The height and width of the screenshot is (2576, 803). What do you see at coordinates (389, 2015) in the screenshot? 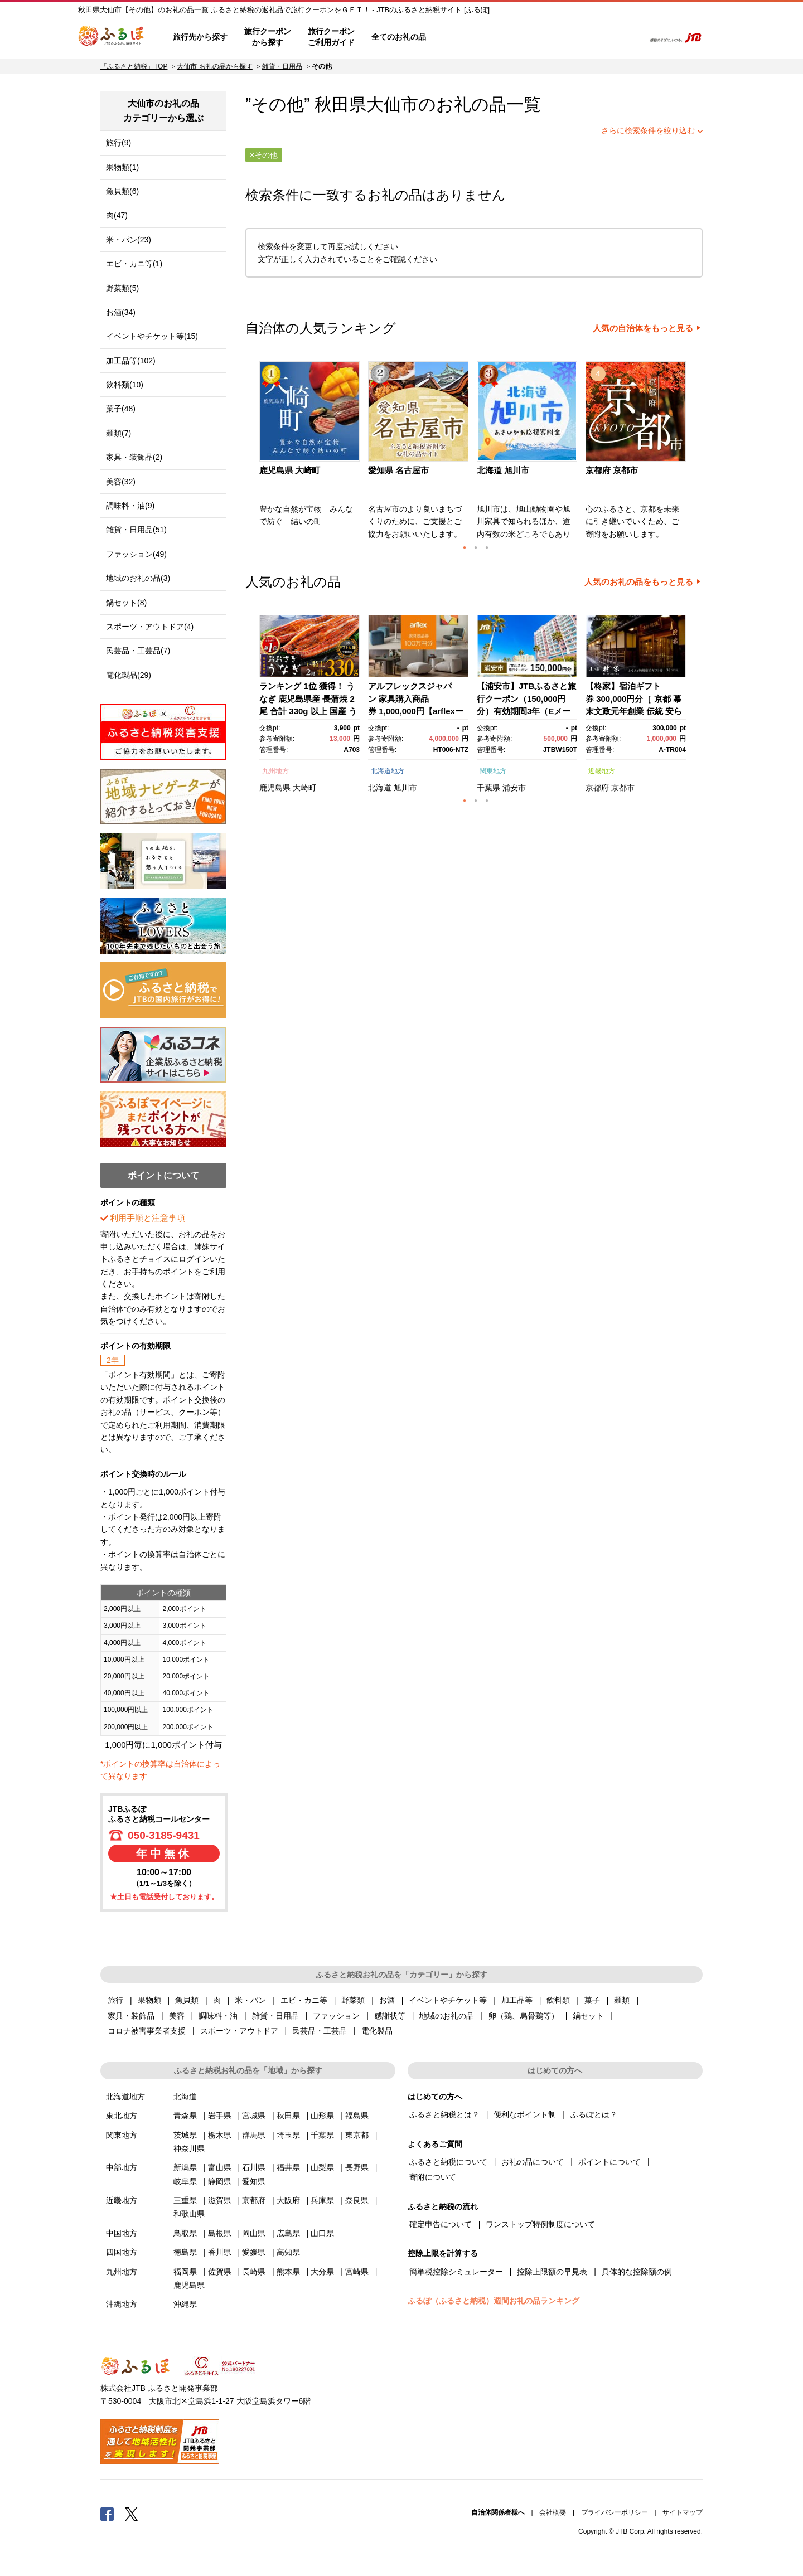
I see `感謝状等` at bounding box center [389, 2015].